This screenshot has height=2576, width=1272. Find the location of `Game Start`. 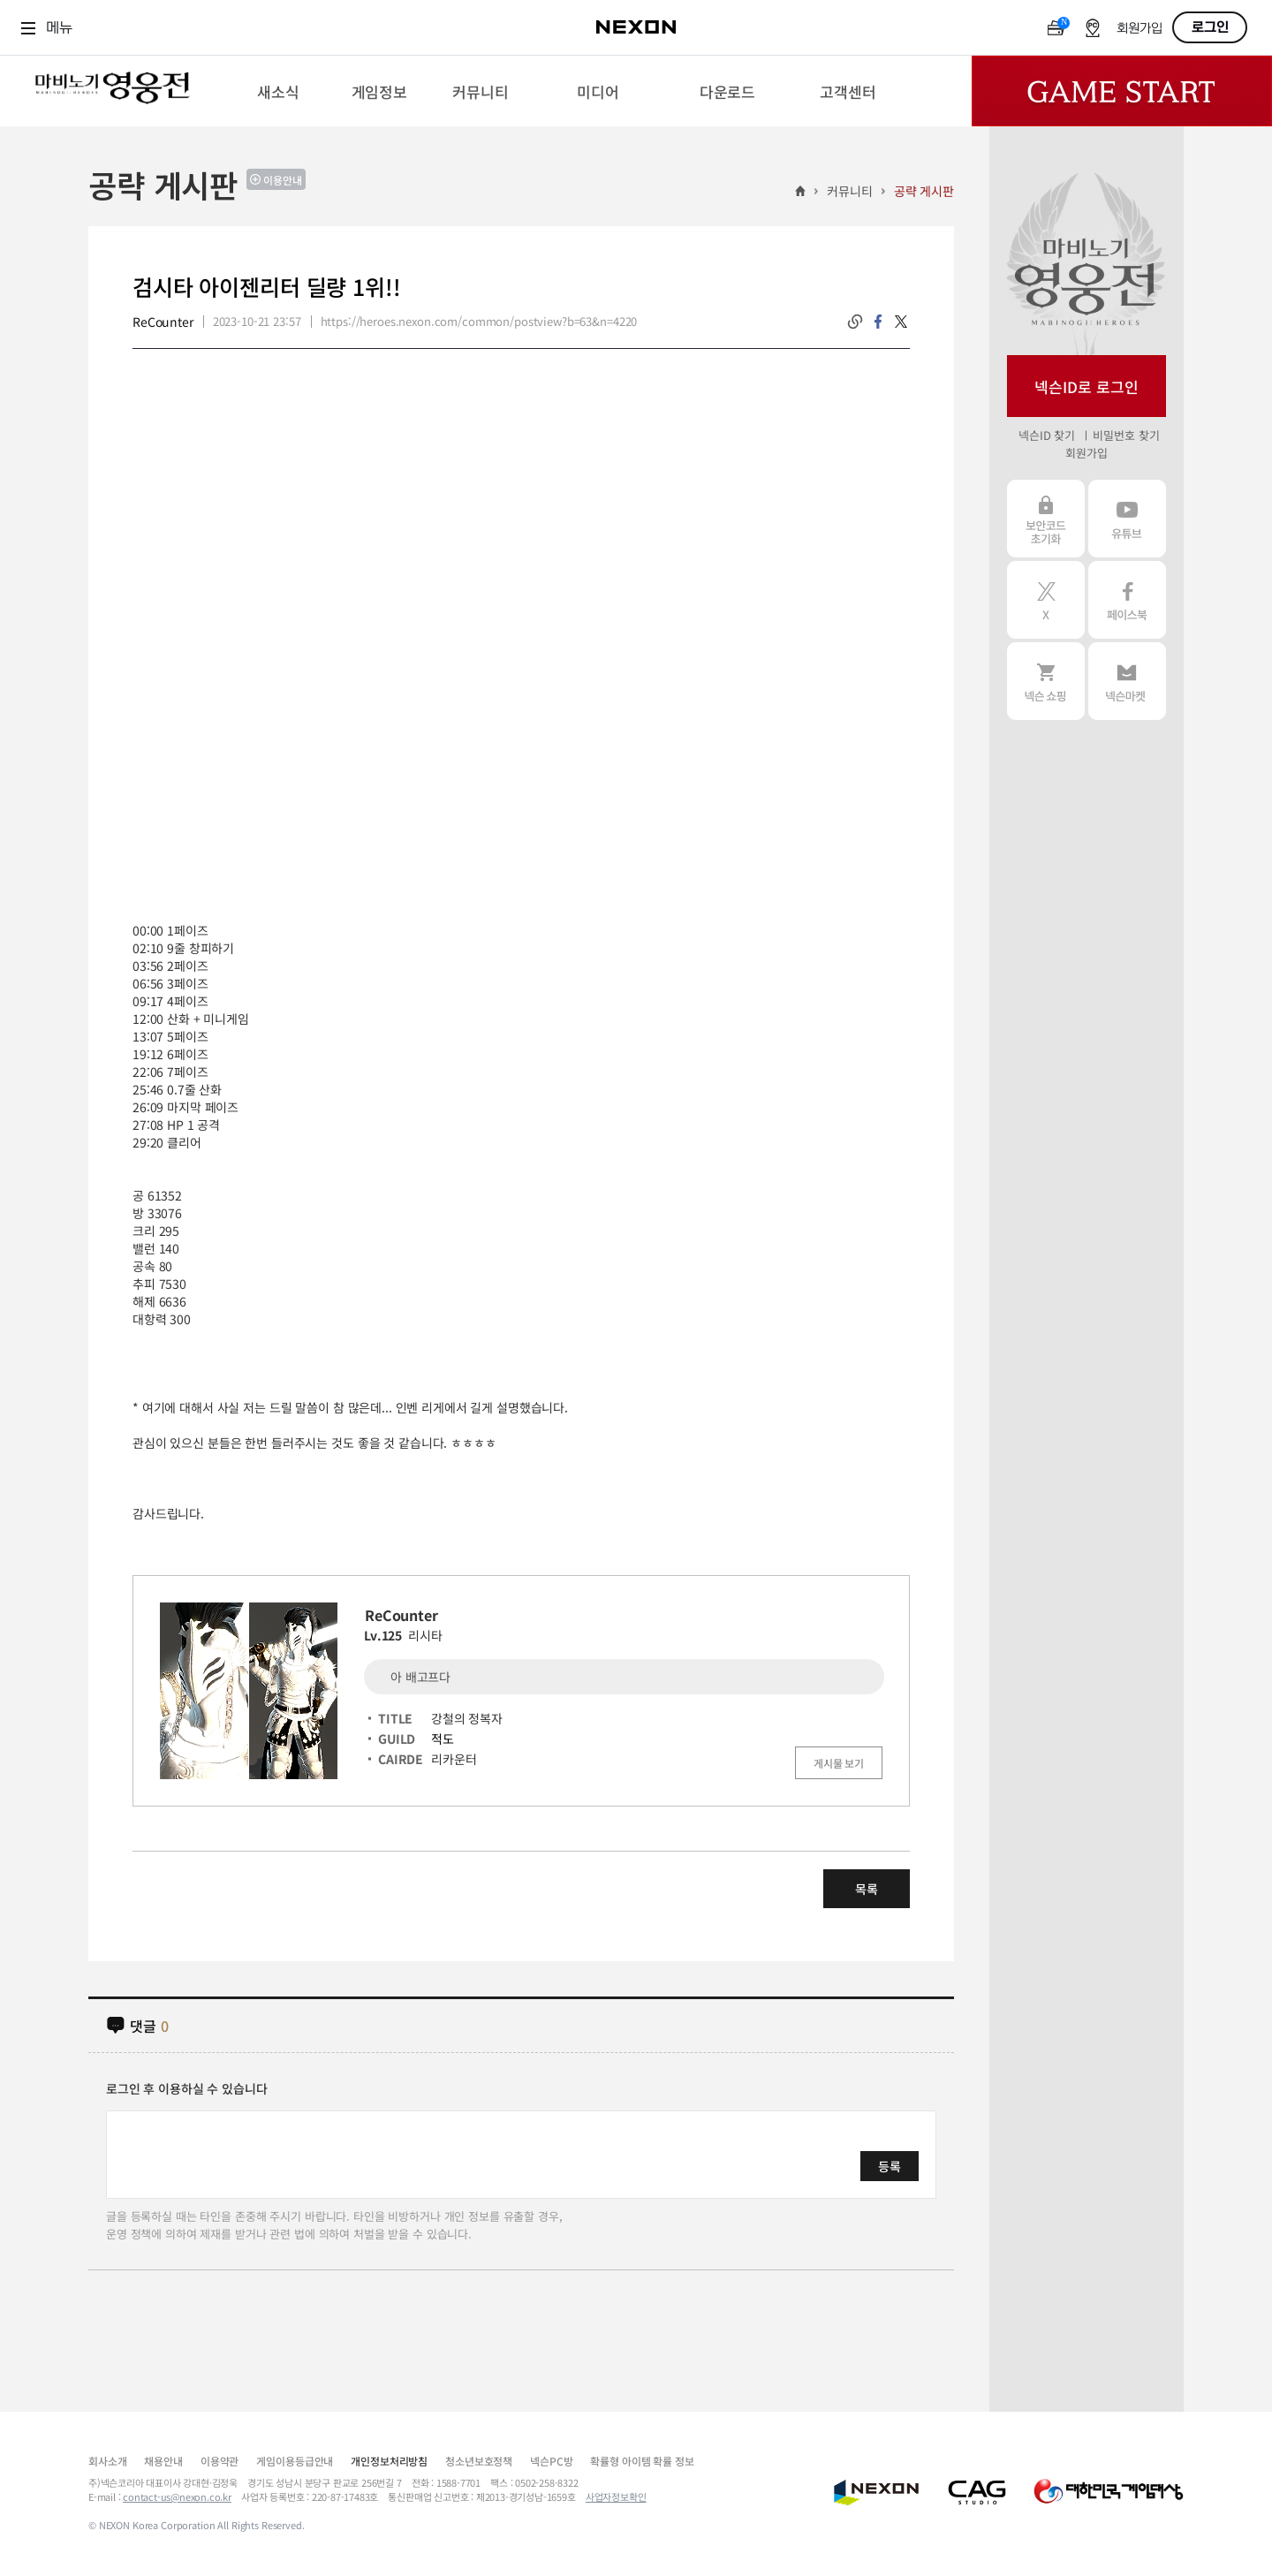

Game Start is located at coordinates (1122, 91).